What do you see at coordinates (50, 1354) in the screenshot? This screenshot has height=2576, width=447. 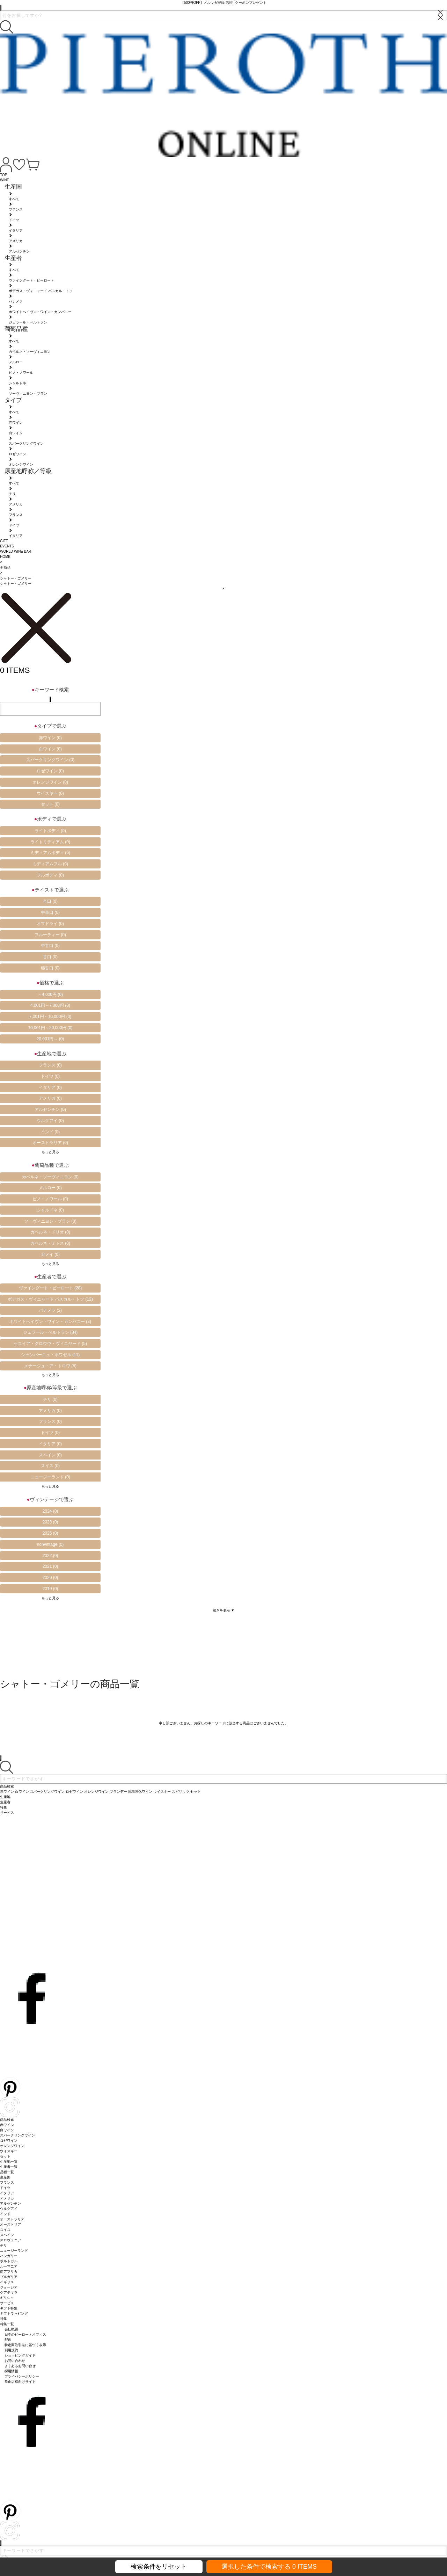 I see `シャンパーニュ・ボワゼル` at bounding box center [50, 1354].